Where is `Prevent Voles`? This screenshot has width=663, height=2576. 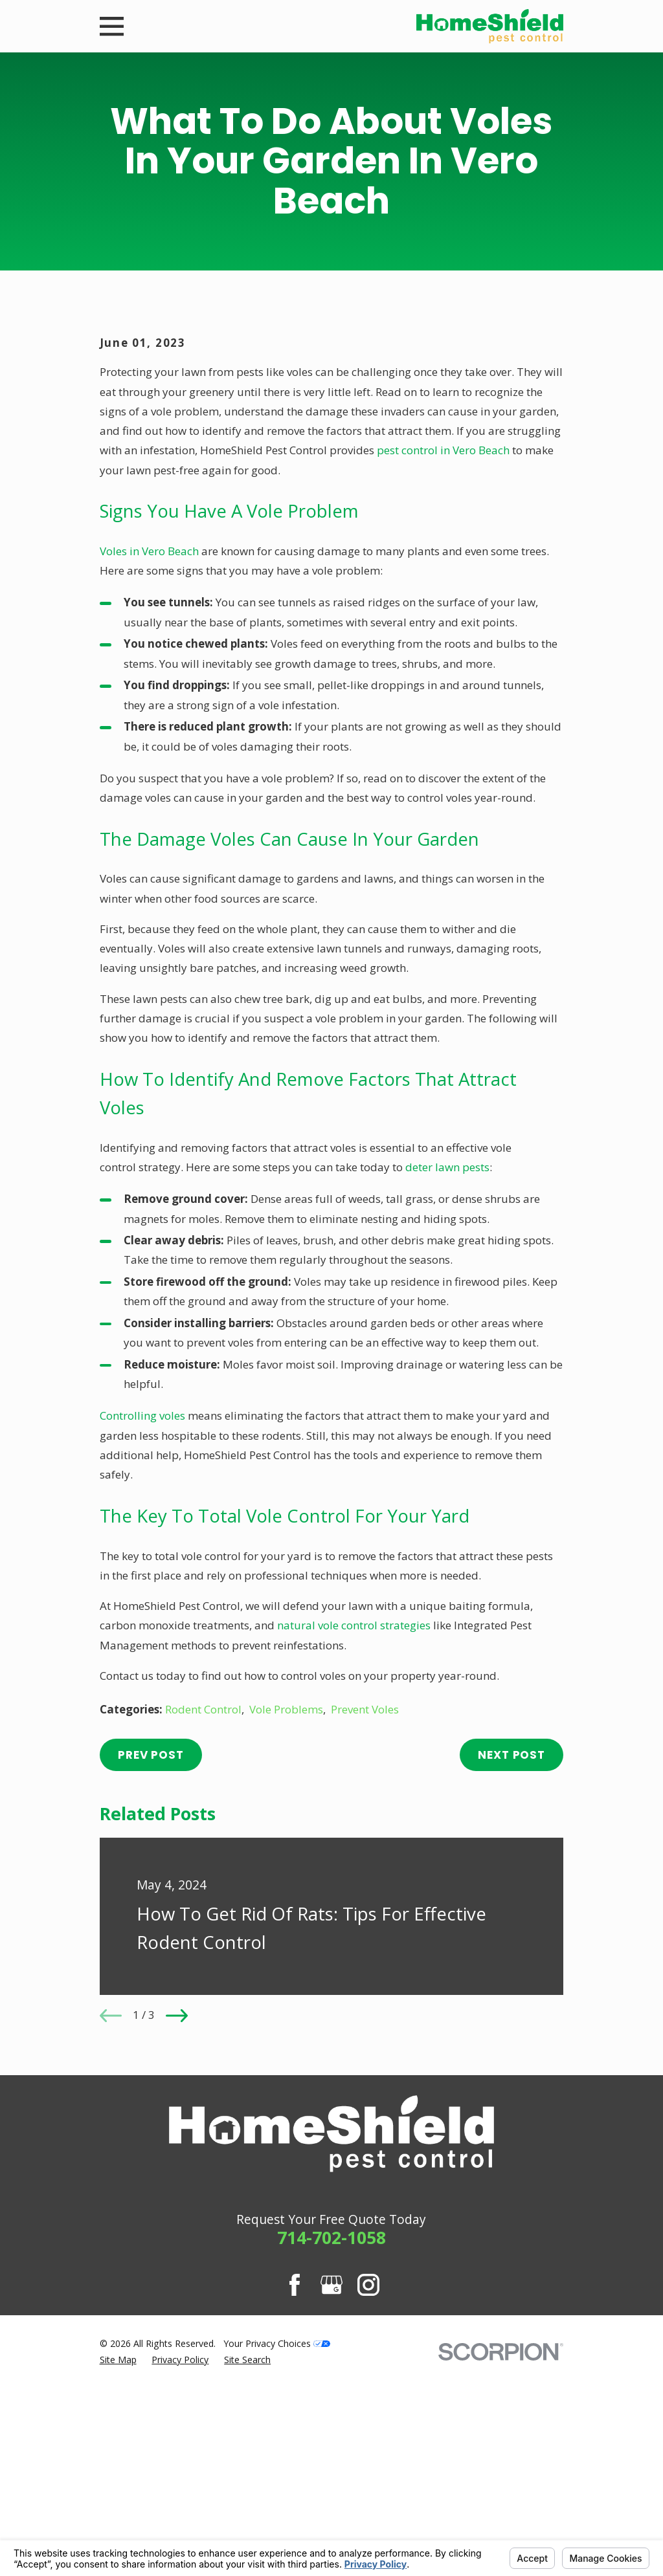 Prevent Voles is located at coordinates (365, 1929).